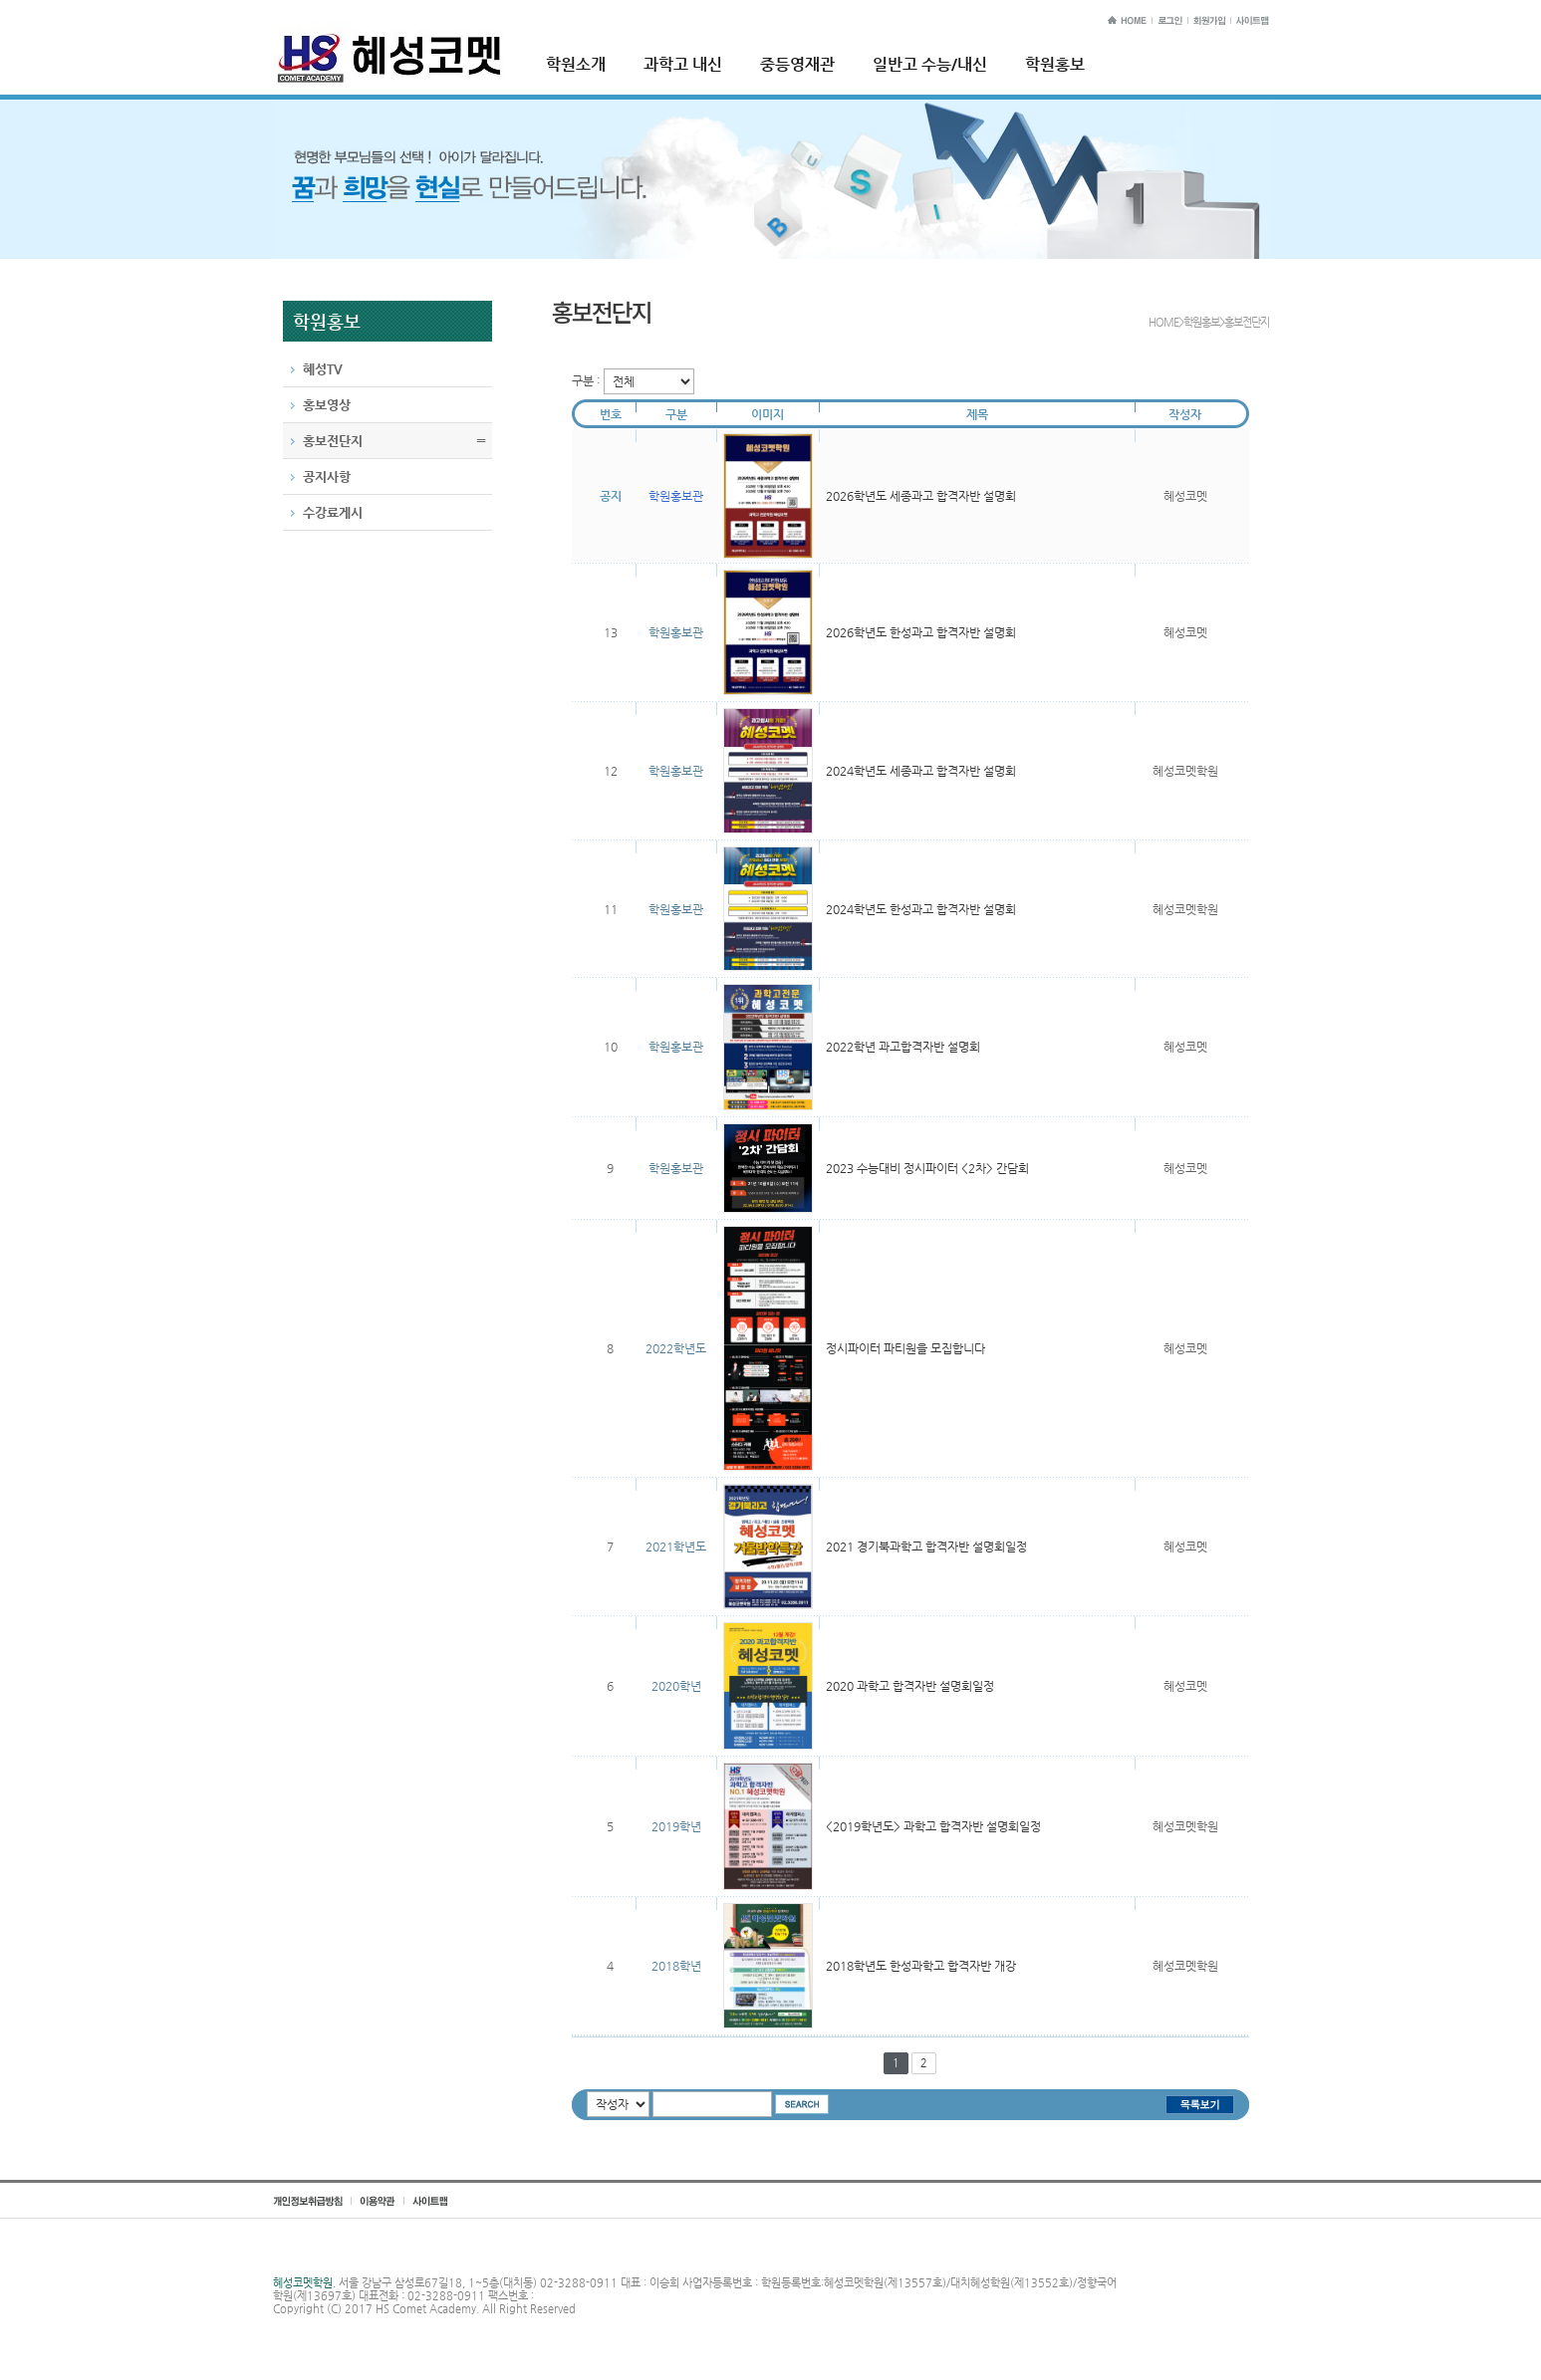 The width and height of the screenshot is (1541, 2380). What do you see at coordinates (926, 1546) in the screenshot?
I see `2021 경기북과학고 합격자반 설명회일정` at bounding box center [926, 1546].